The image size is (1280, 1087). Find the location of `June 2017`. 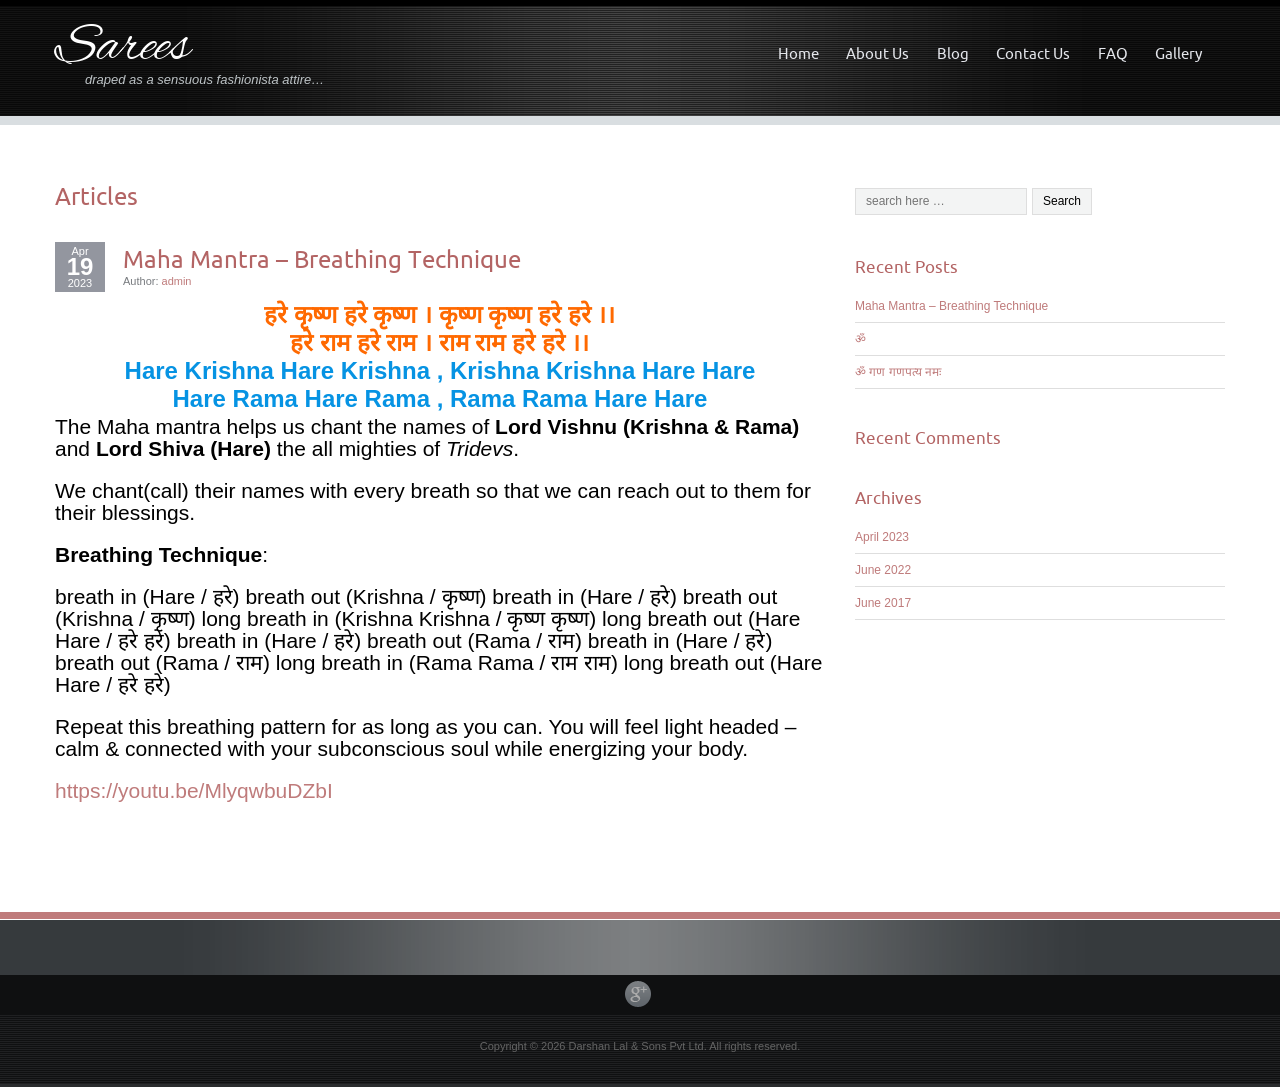

June 2017 is located at coordinates (883, 603).